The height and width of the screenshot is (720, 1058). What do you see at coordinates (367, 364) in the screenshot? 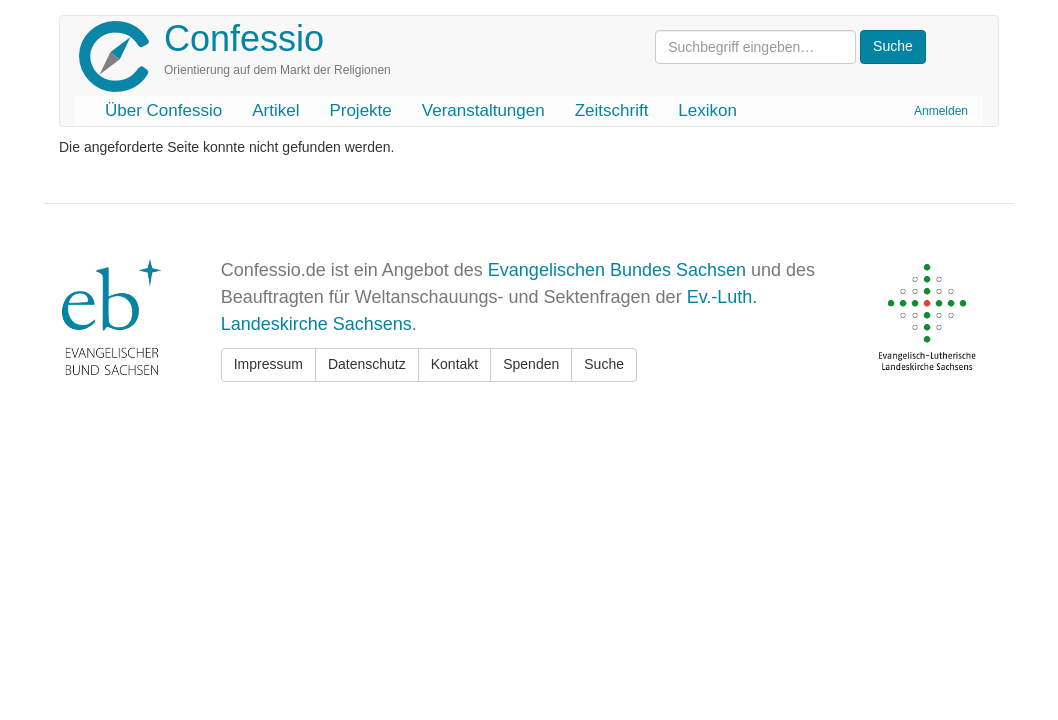
I see `Datenschutz` at bounding box center [367, 364].